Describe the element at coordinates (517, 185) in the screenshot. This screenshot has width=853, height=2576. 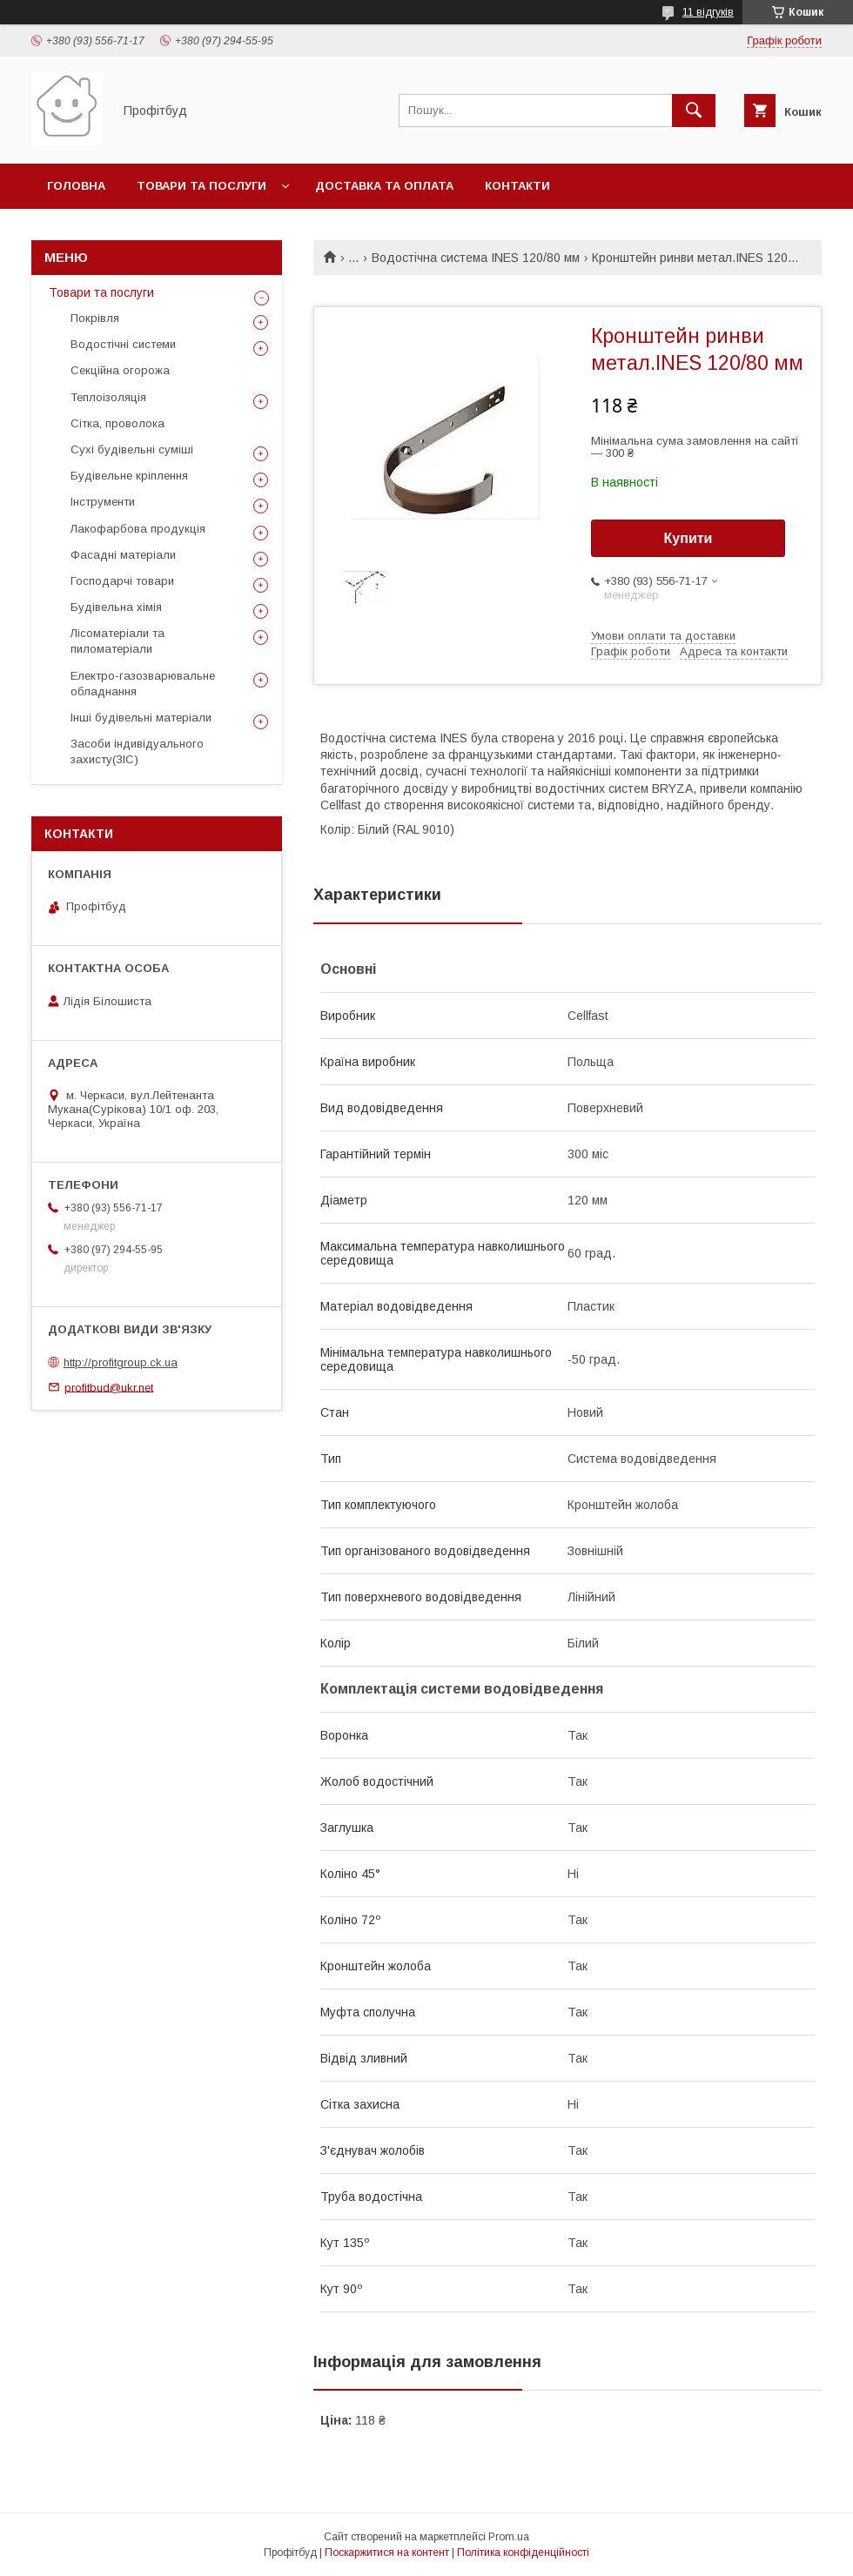
I see `Контакти` at that location.